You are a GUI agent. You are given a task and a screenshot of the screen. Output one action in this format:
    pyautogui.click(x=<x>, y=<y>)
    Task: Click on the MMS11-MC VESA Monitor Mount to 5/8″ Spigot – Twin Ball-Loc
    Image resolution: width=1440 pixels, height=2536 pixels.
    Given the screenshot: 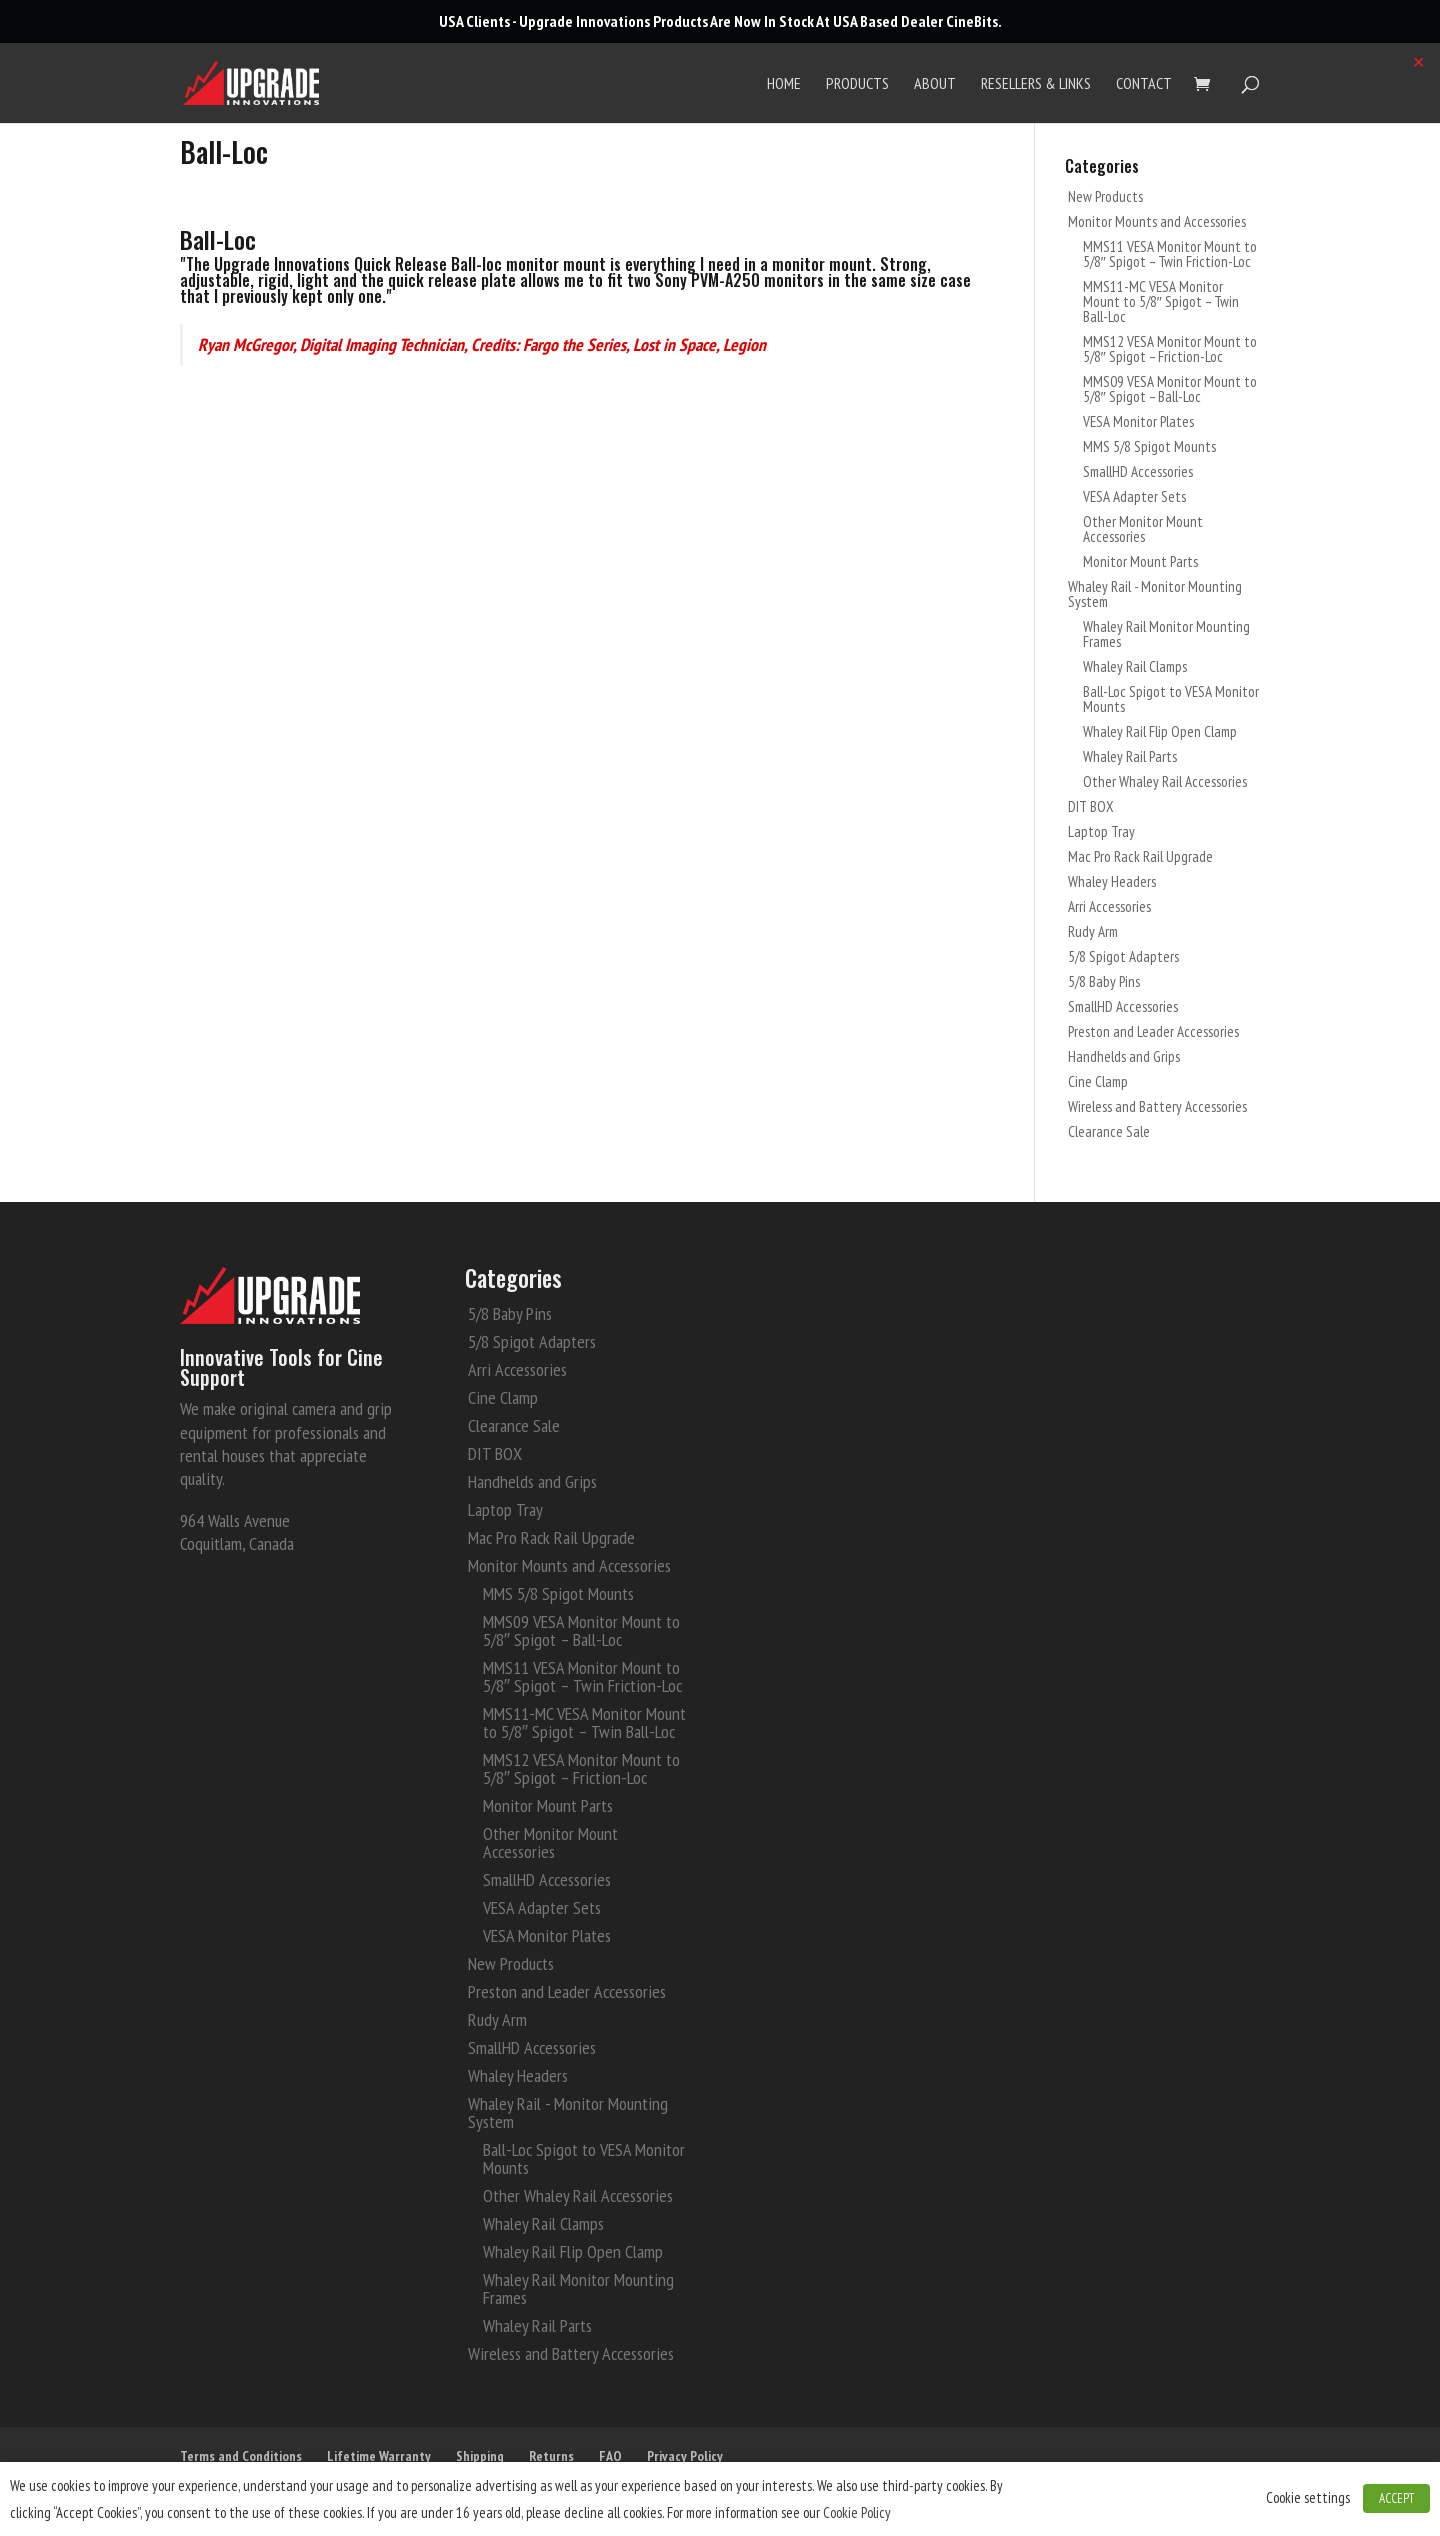 What is the action you would take?
    pyautogui.click(x=1161, y=301)
    